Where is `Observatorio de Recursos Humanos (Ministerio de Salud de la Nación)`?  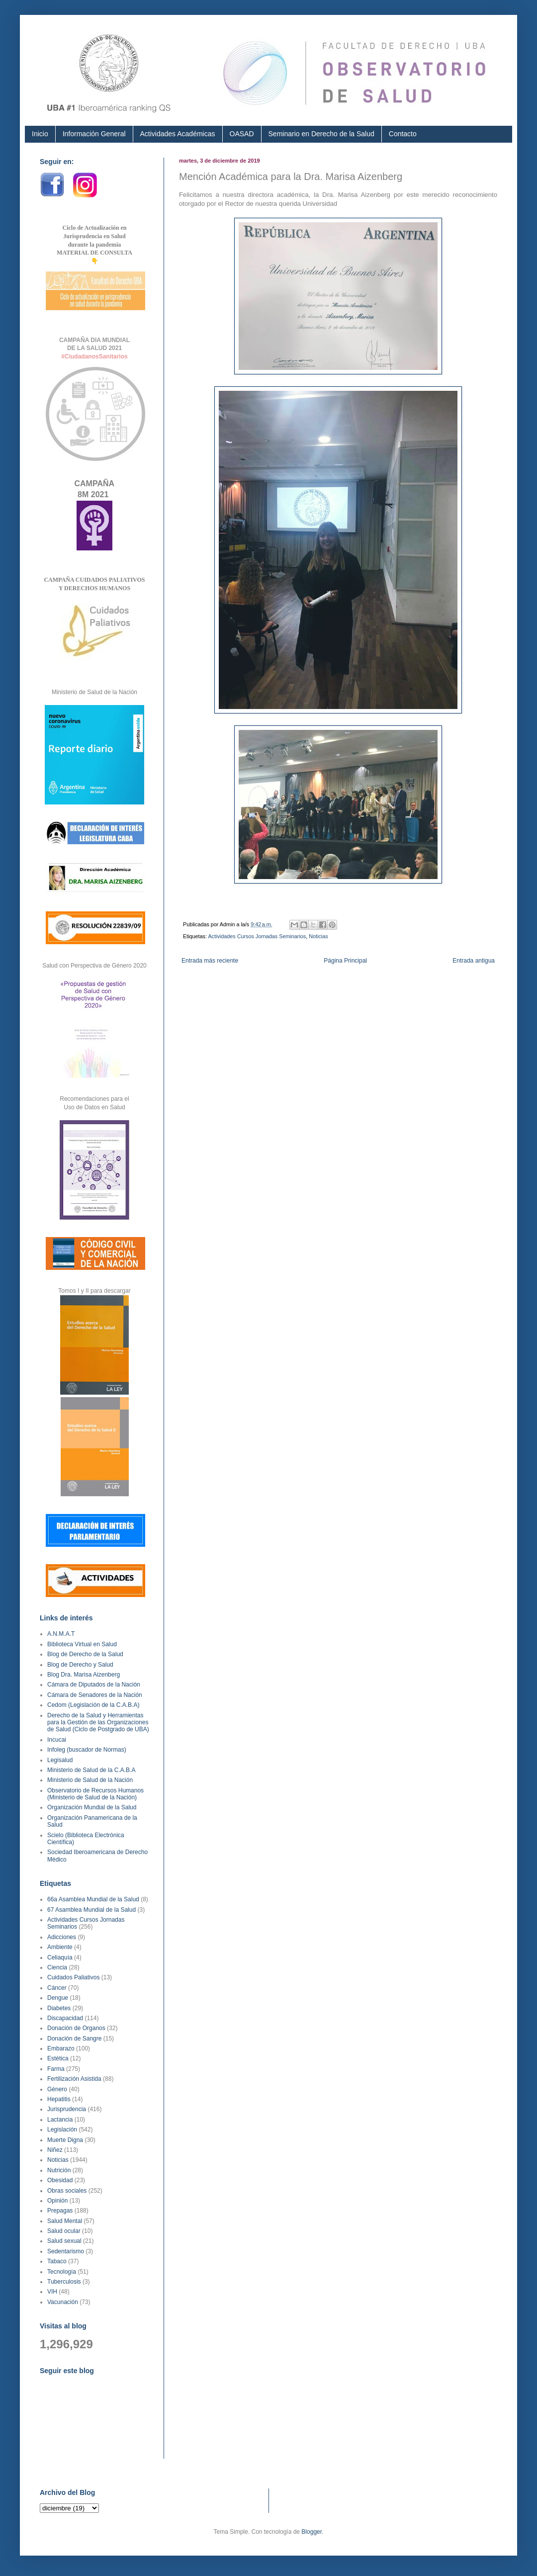
Observatorio de Recursos Humanos (Ministerio de Salud de la Nación) is located at coordinates (95, 1794).